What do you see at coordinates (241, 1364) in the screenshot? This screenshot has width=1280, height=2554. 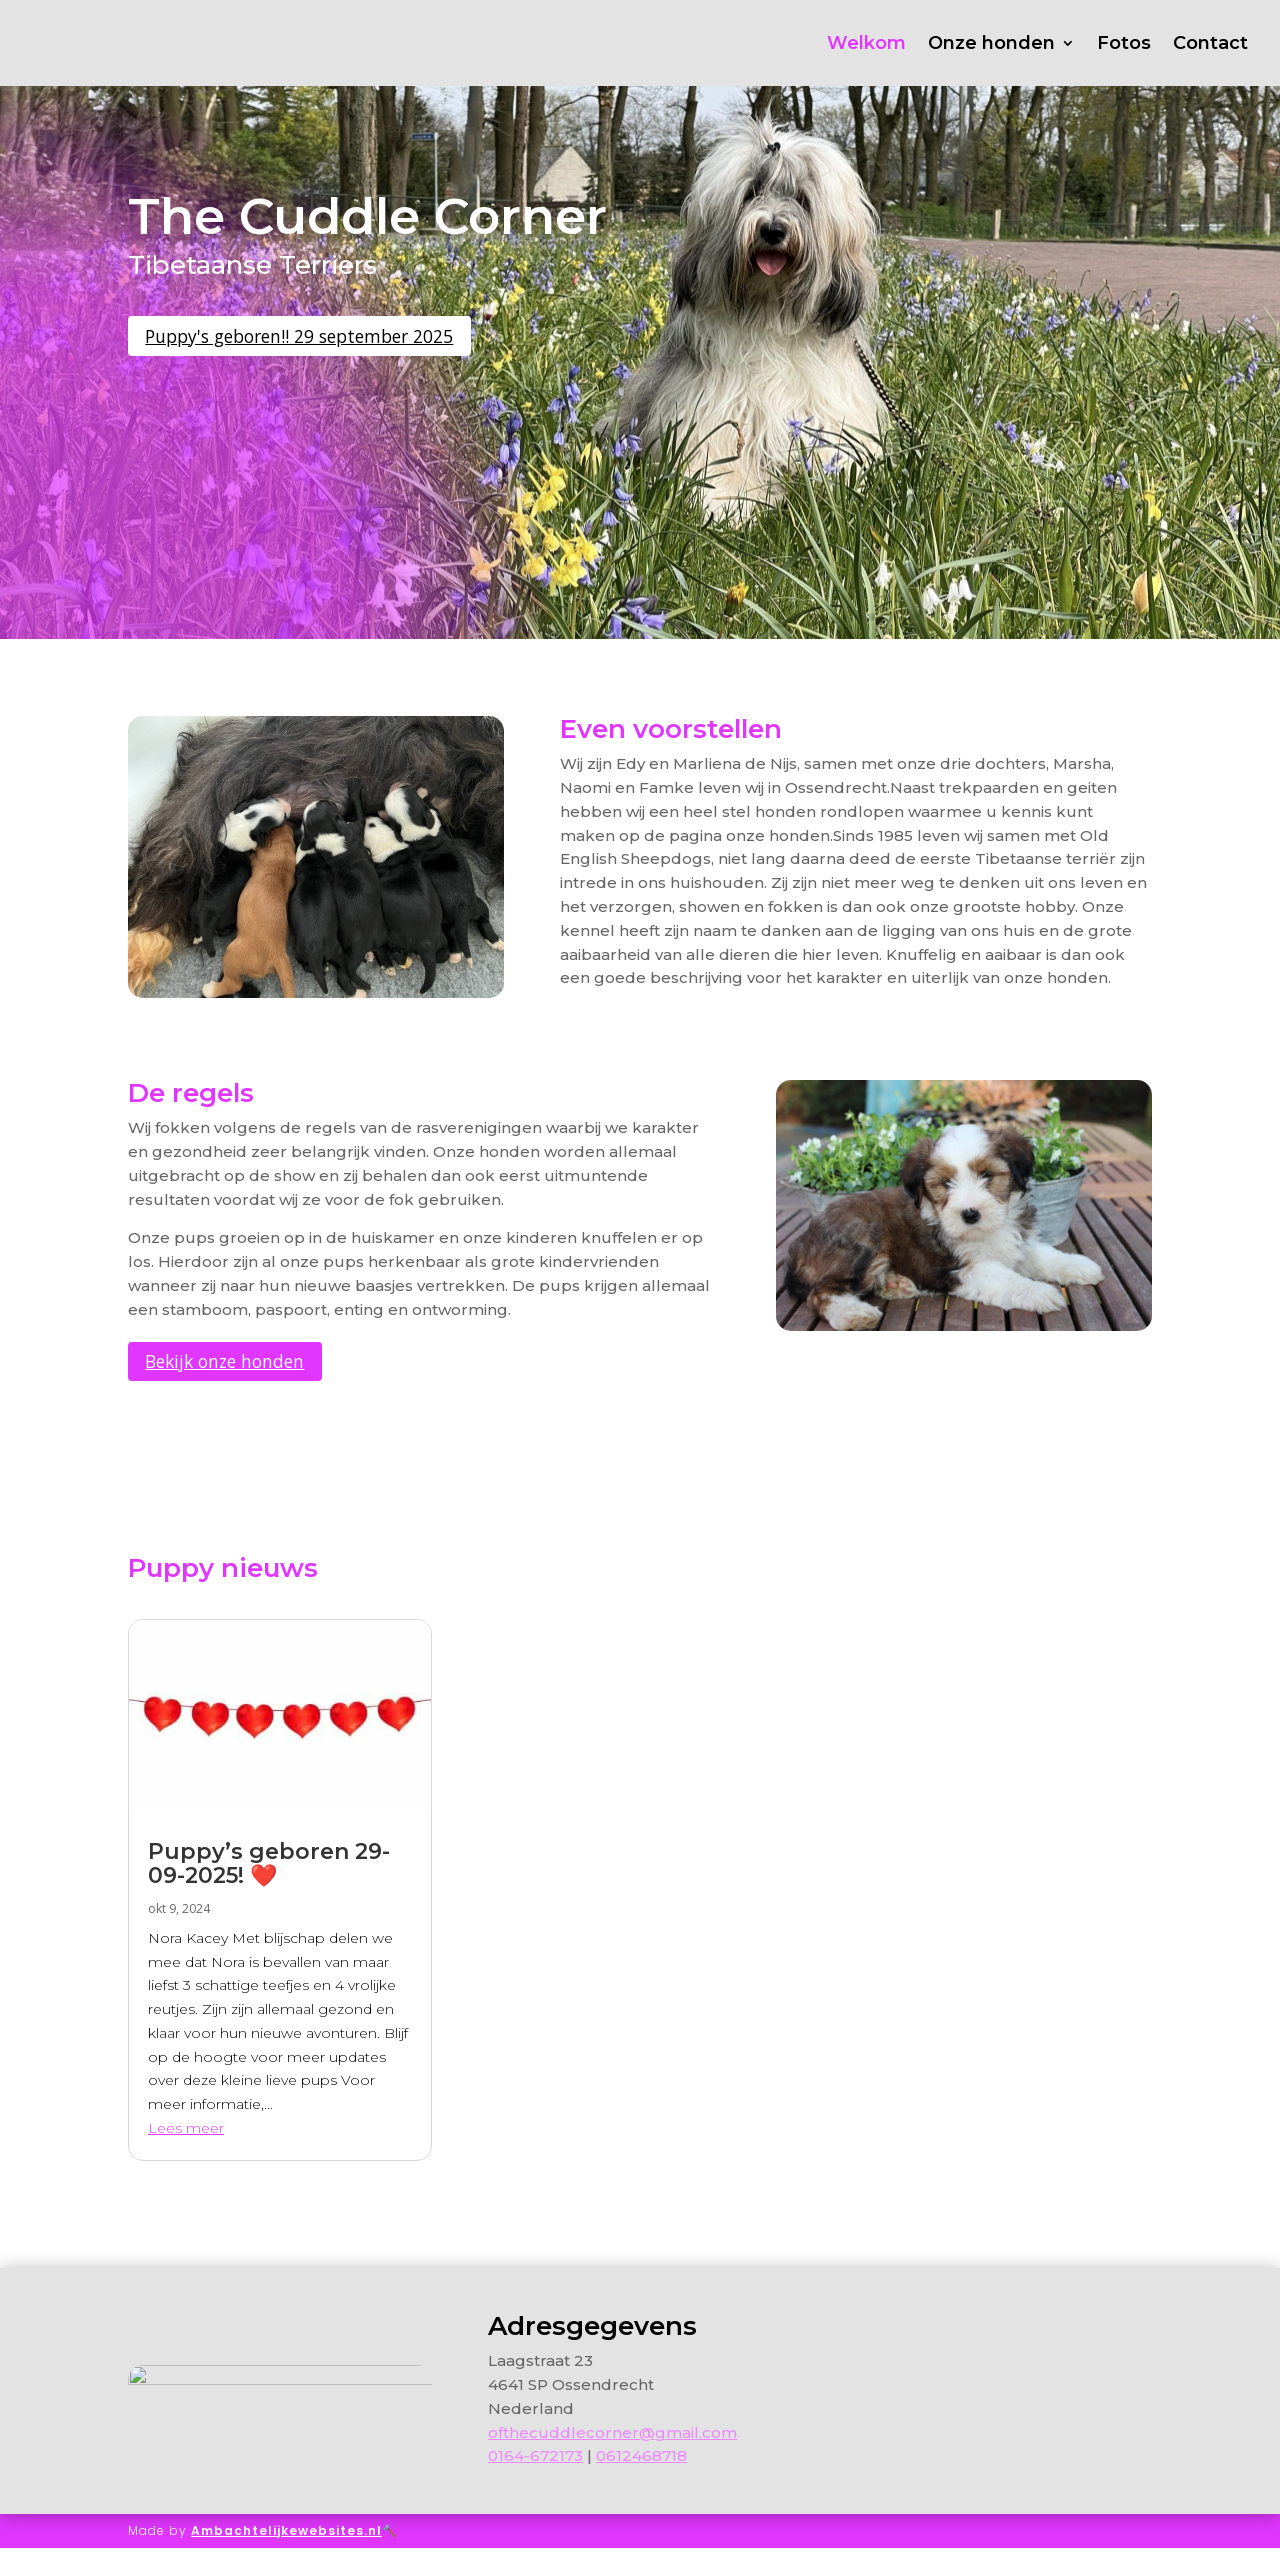 I see `Bekijk onze honden` at bounding box center [241, 1364].